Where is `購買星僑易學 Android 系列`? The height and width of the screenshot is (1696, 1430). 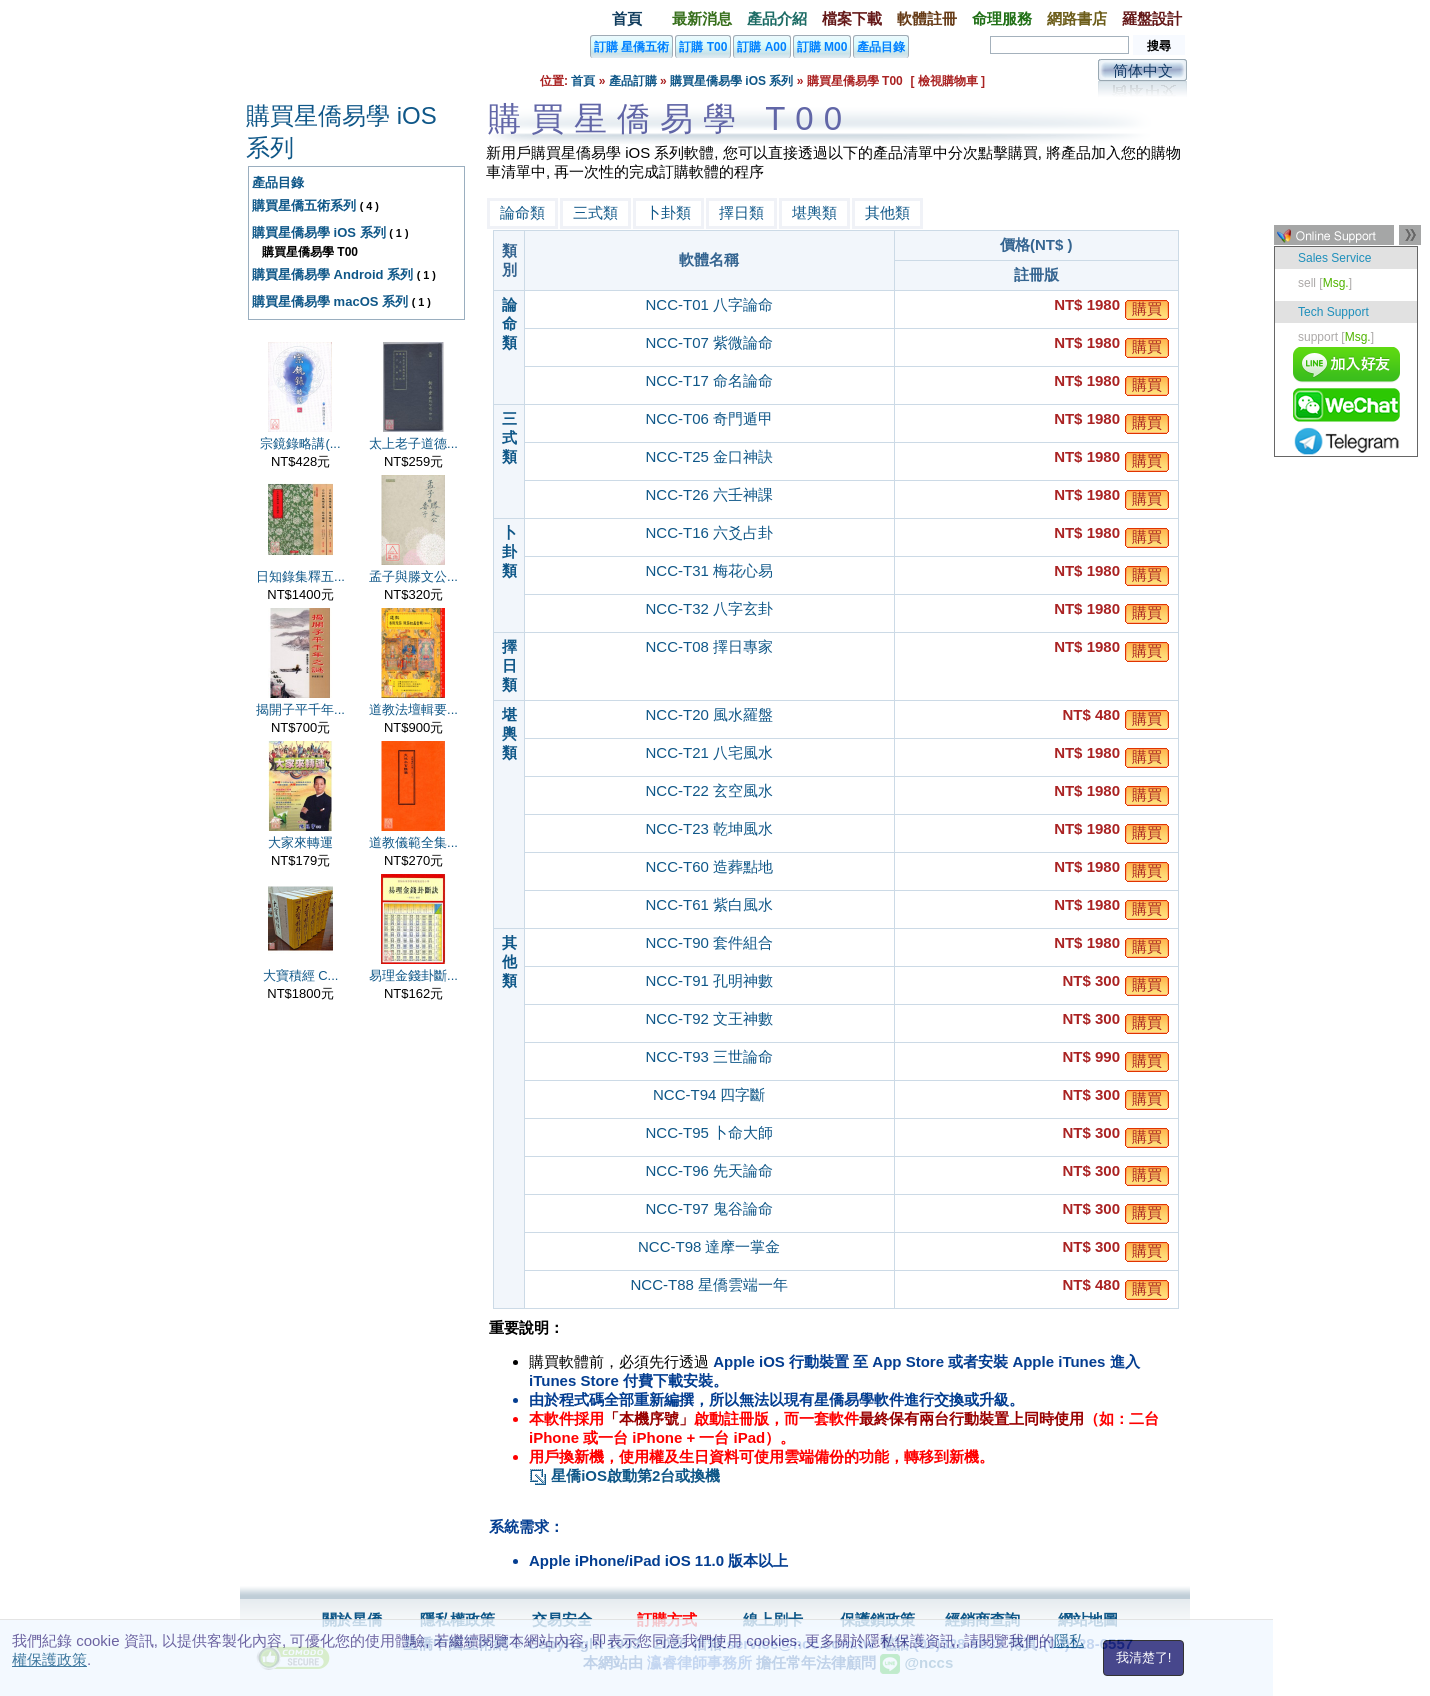 購買星僑易學 Android 系列 is located at coordinates (332, 274).